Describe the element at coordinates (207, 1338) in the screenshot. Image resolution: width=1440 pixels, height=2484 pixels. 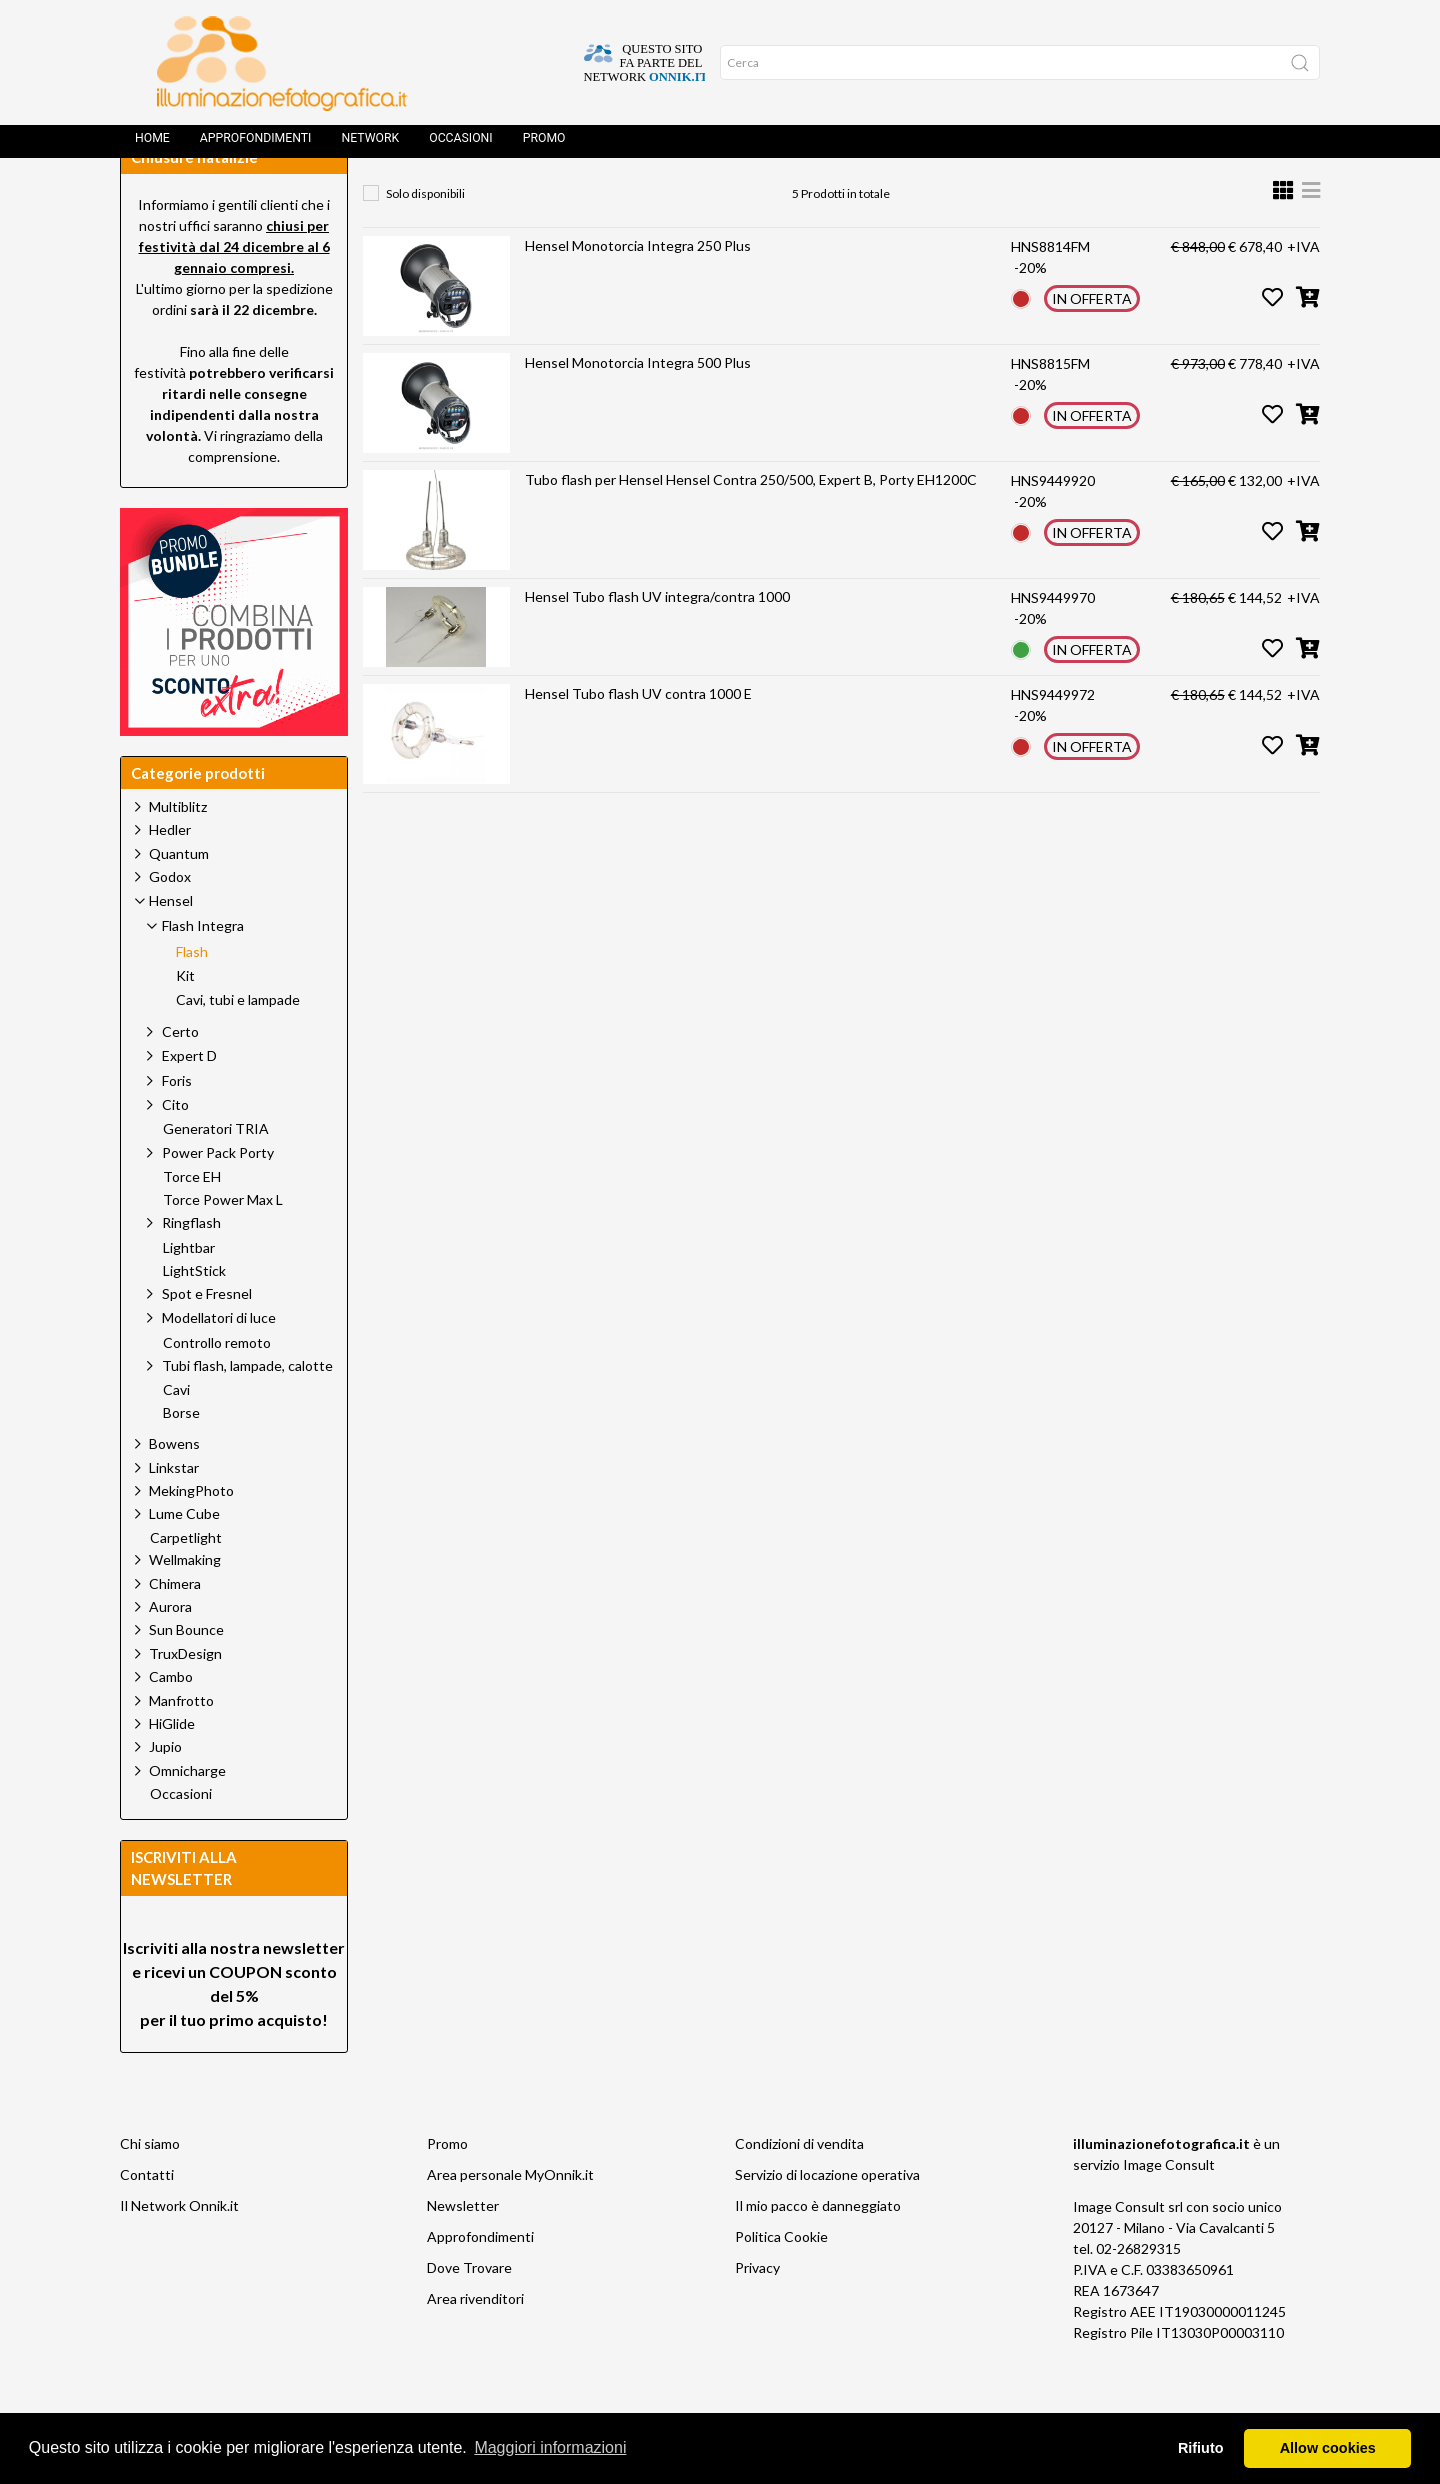
I see `Spot e Fresnel` at that location.